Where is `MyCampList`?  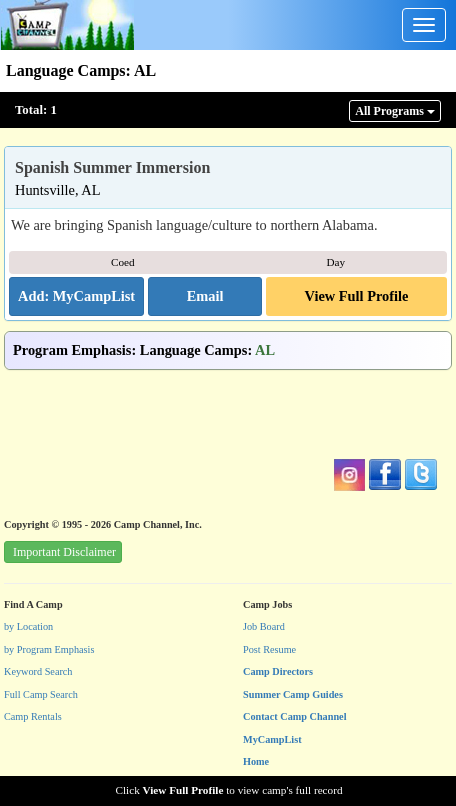
MyCampList is located at coordinates (272, 739).